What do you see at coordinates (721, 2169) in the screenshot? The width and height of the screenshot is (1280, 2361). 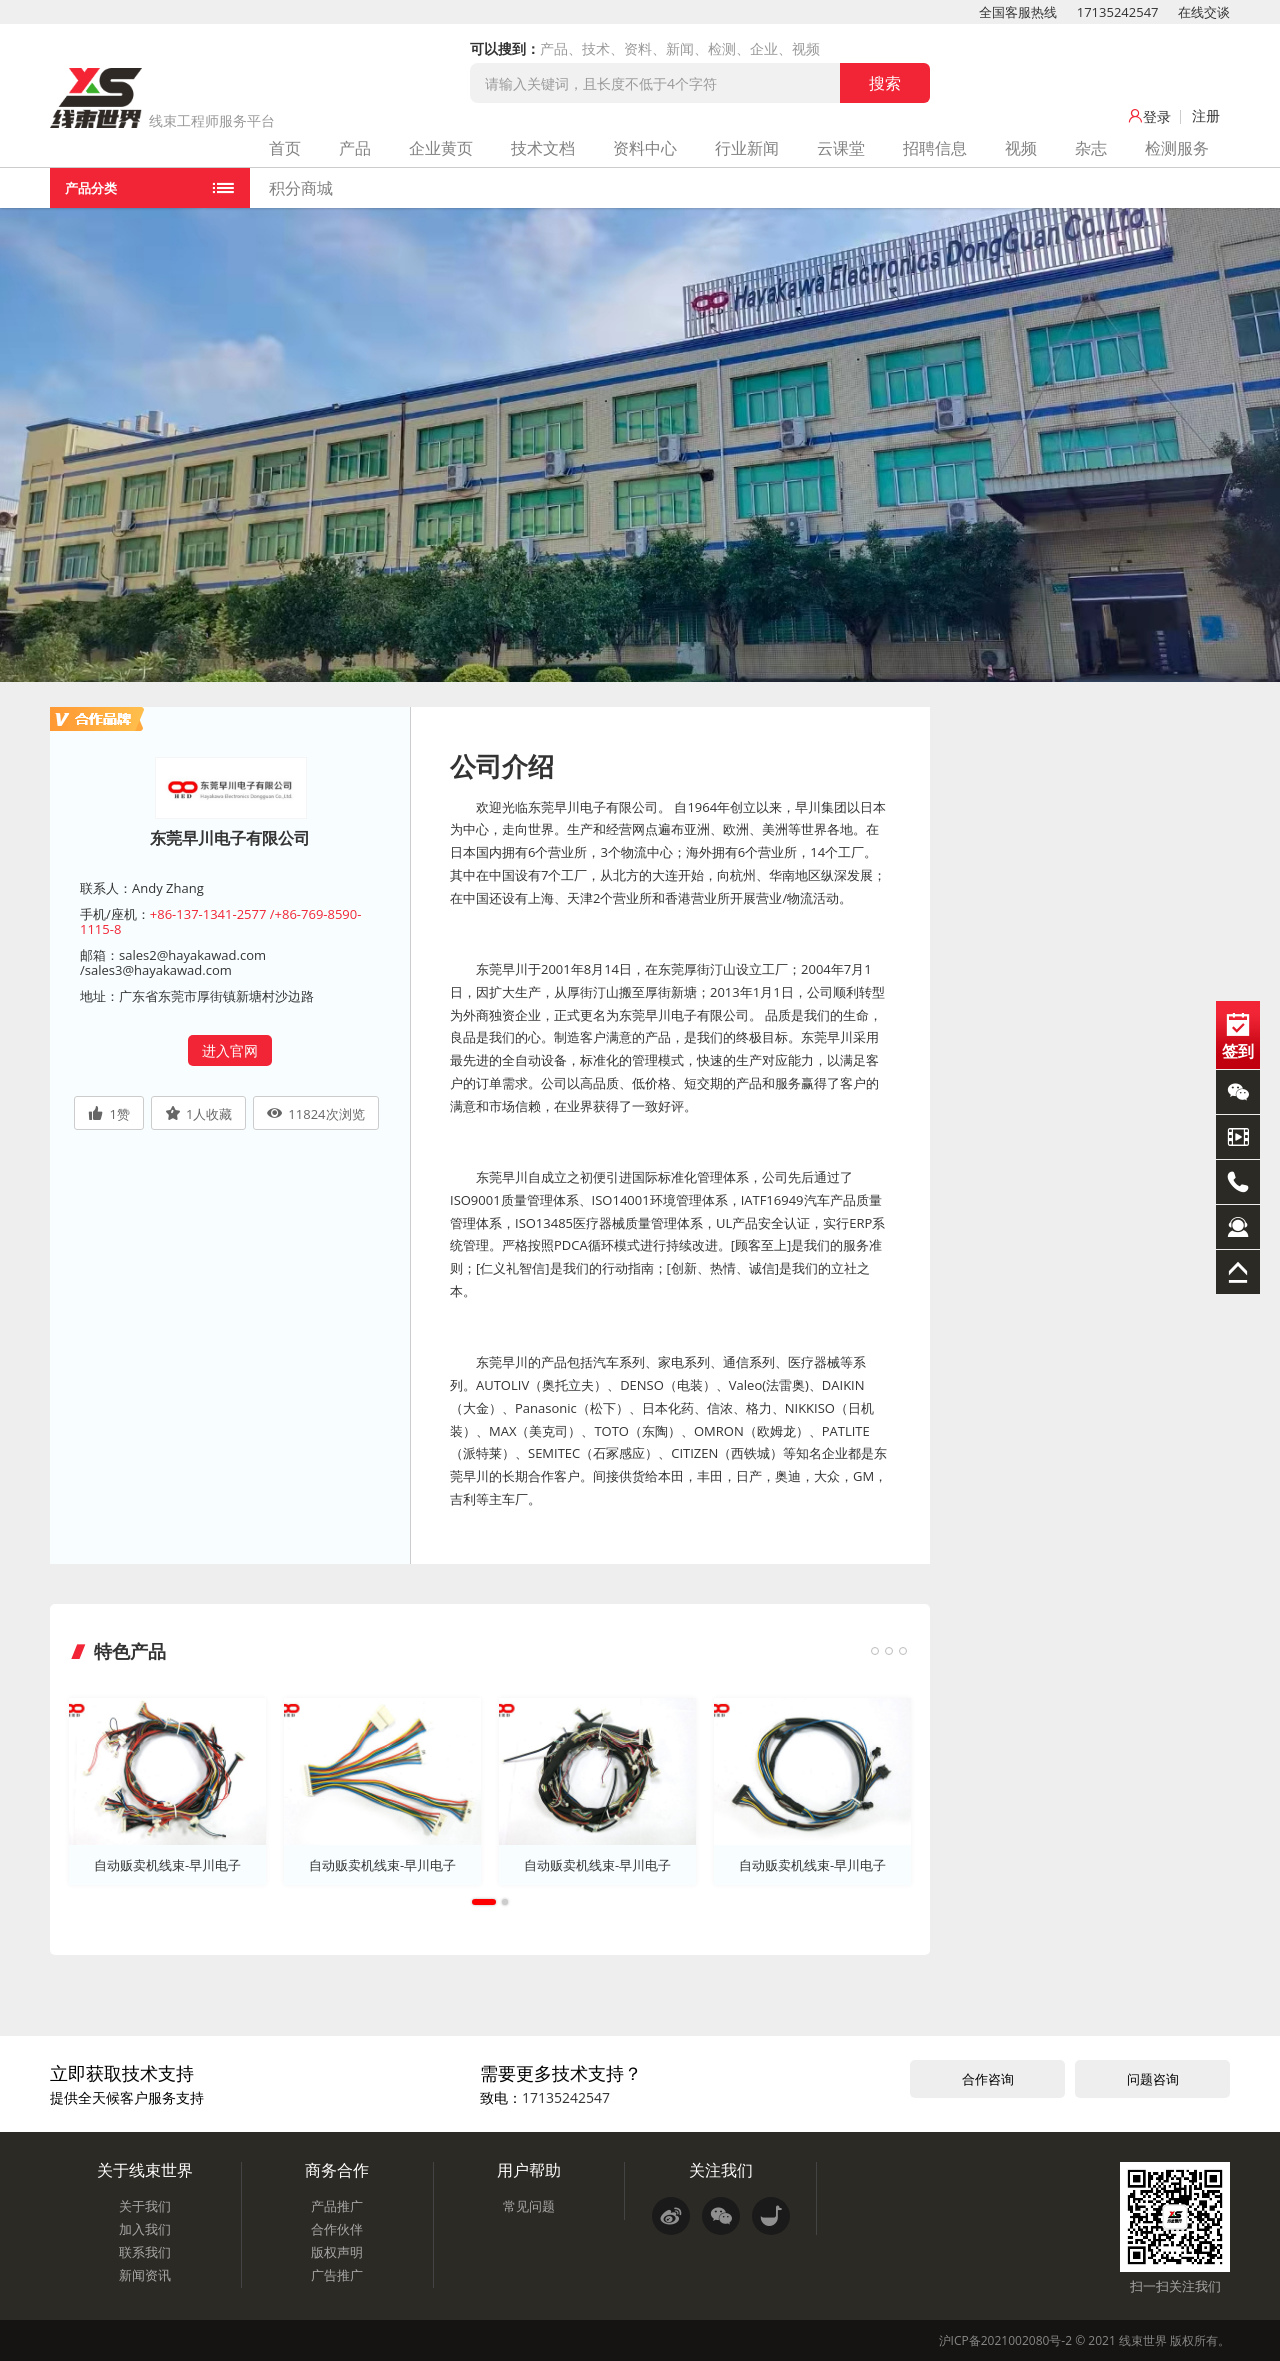 I see `关注我们` at bounding box center [721, 2169].